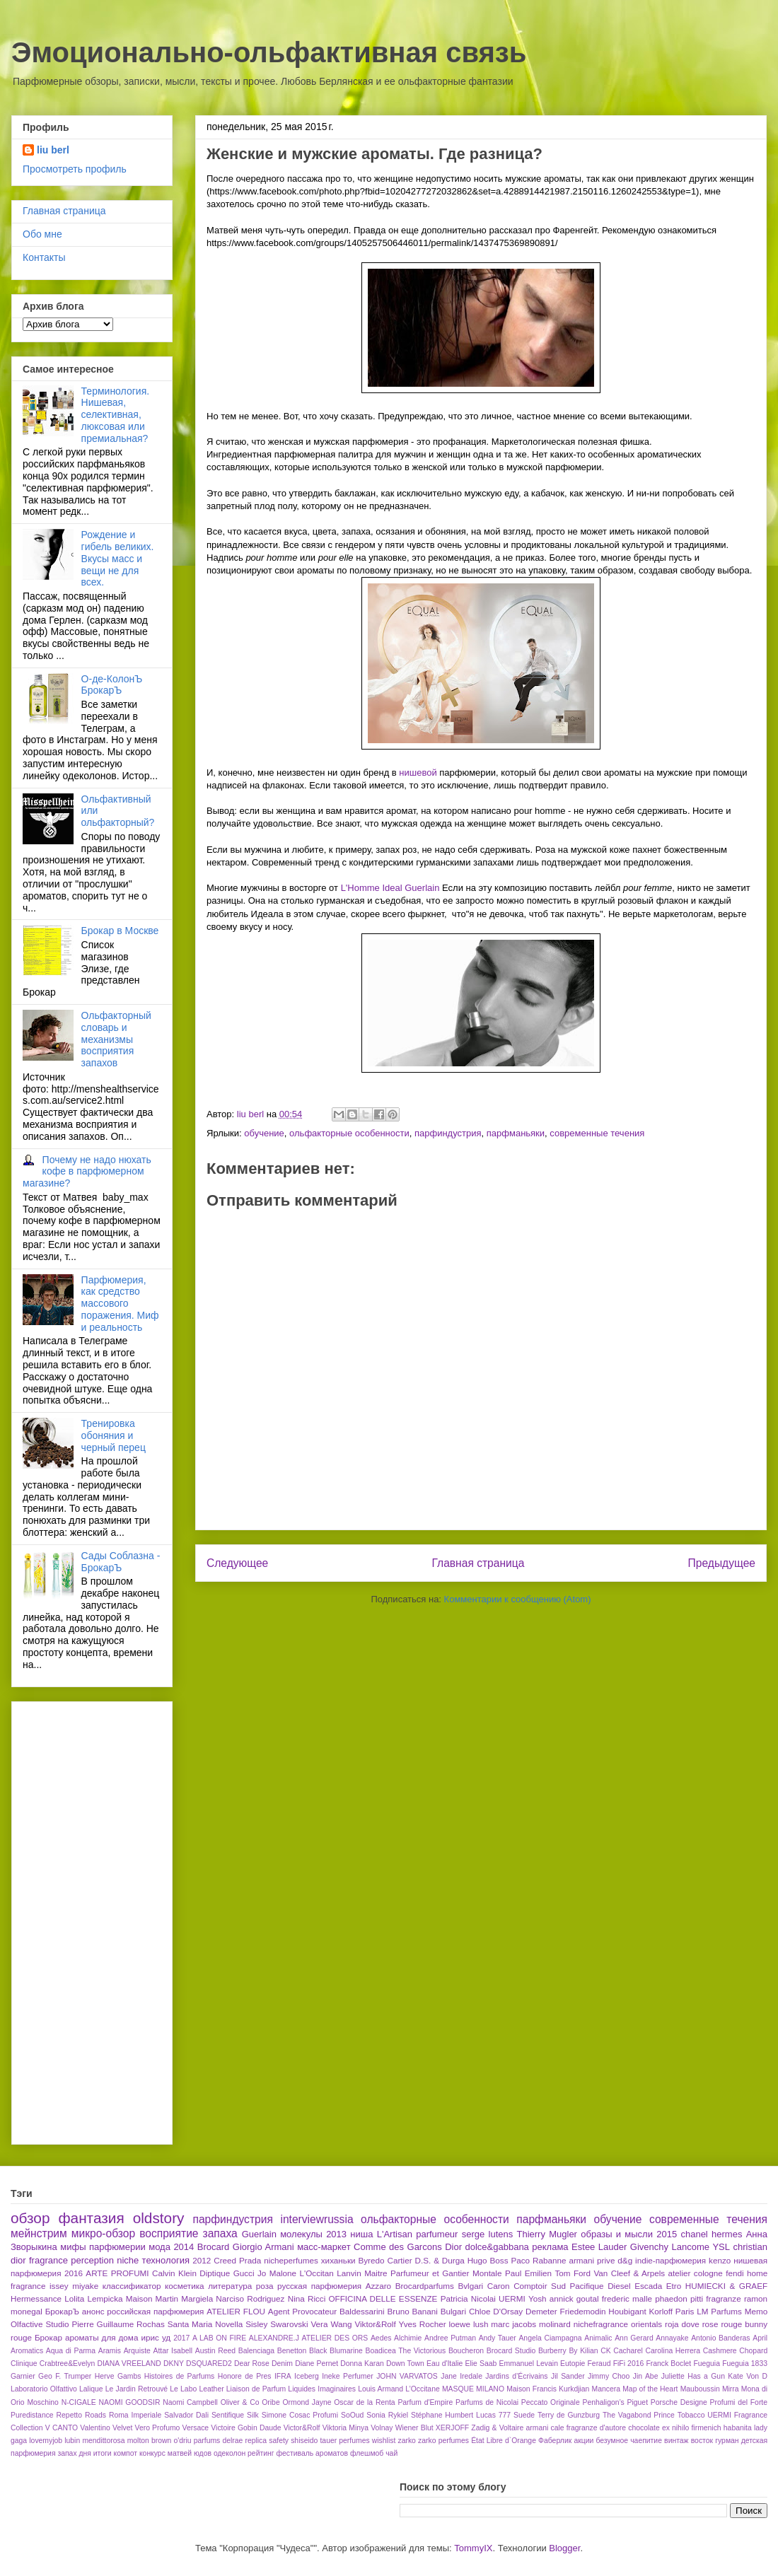 The height and width of the screenshot is (2576, 778). What do you see at coordinates (624, 2260) in the screenshot?
I see `d&g` at bounding box center [624, 2260].